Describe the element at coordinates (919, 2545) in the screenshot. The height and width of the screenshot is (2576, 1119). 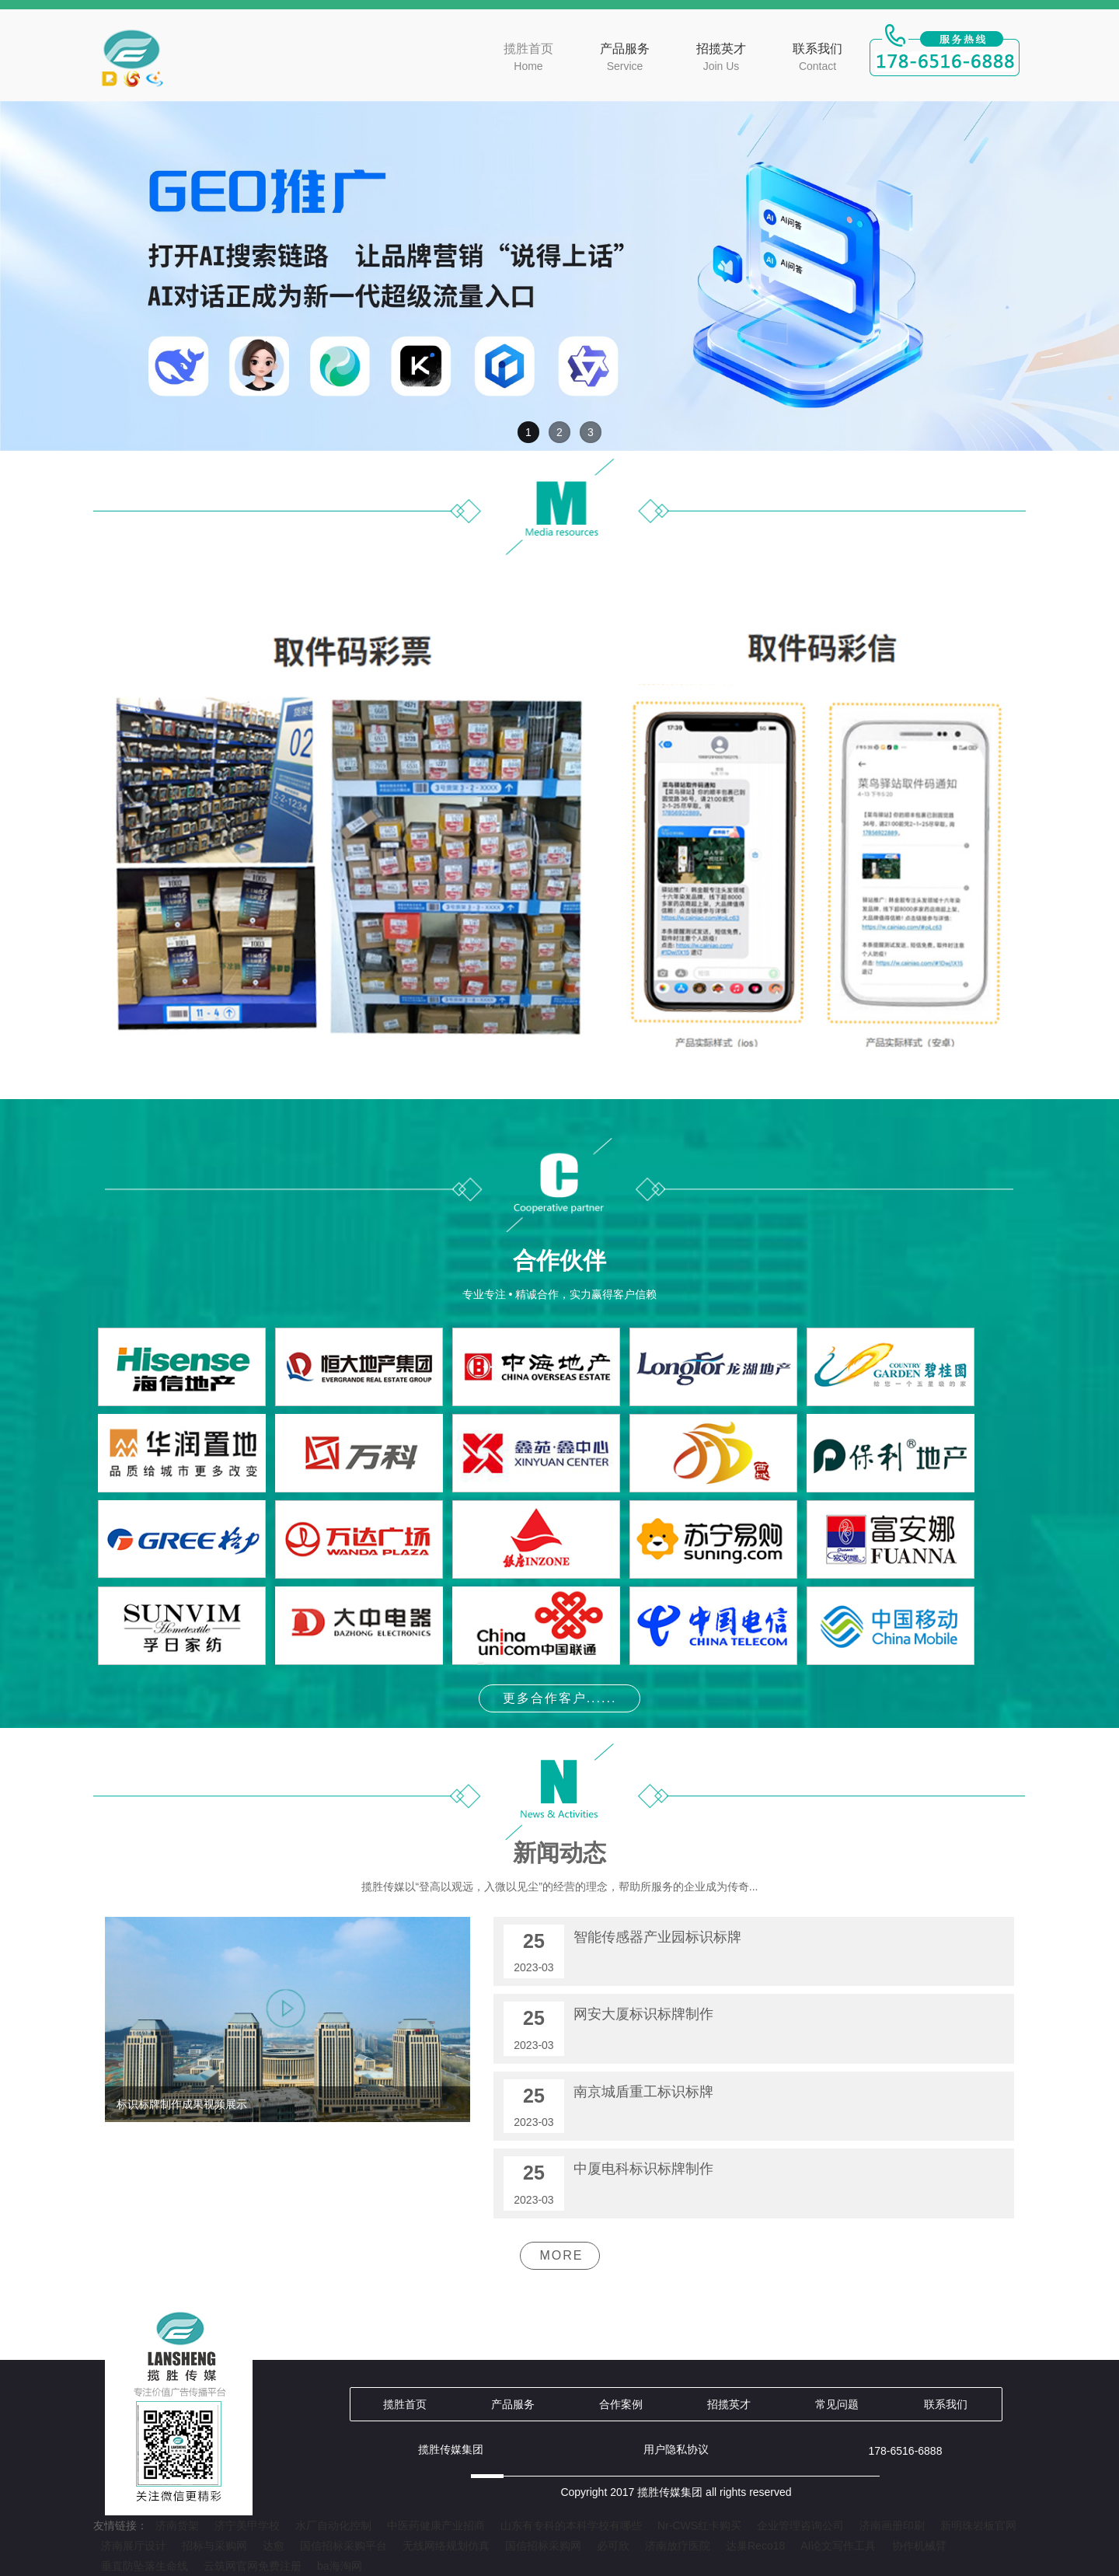
I see `协作机械臂` at that location.